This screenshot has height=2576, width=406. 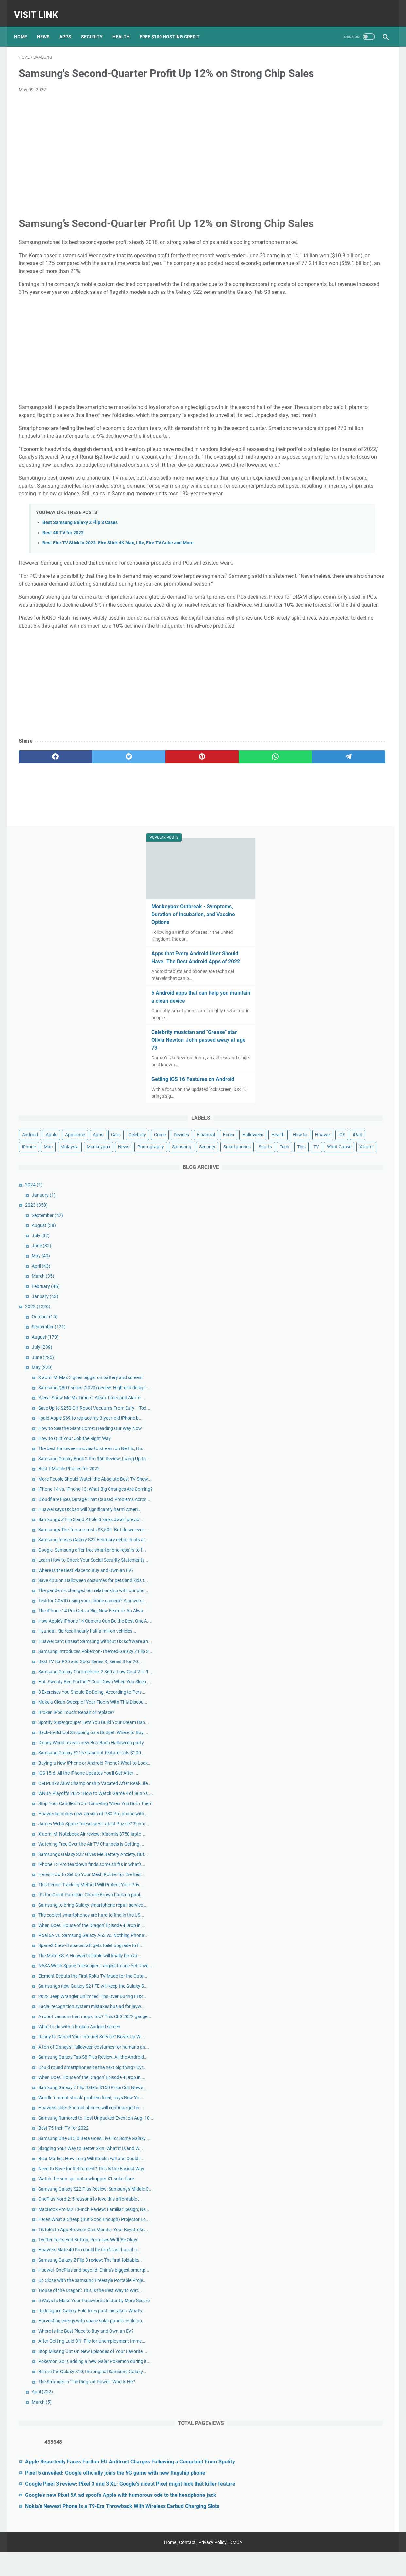 What do you see at coordinates (318, 399) in the screenshot?
I see `Malaysia` at bounding box center [318, 399].